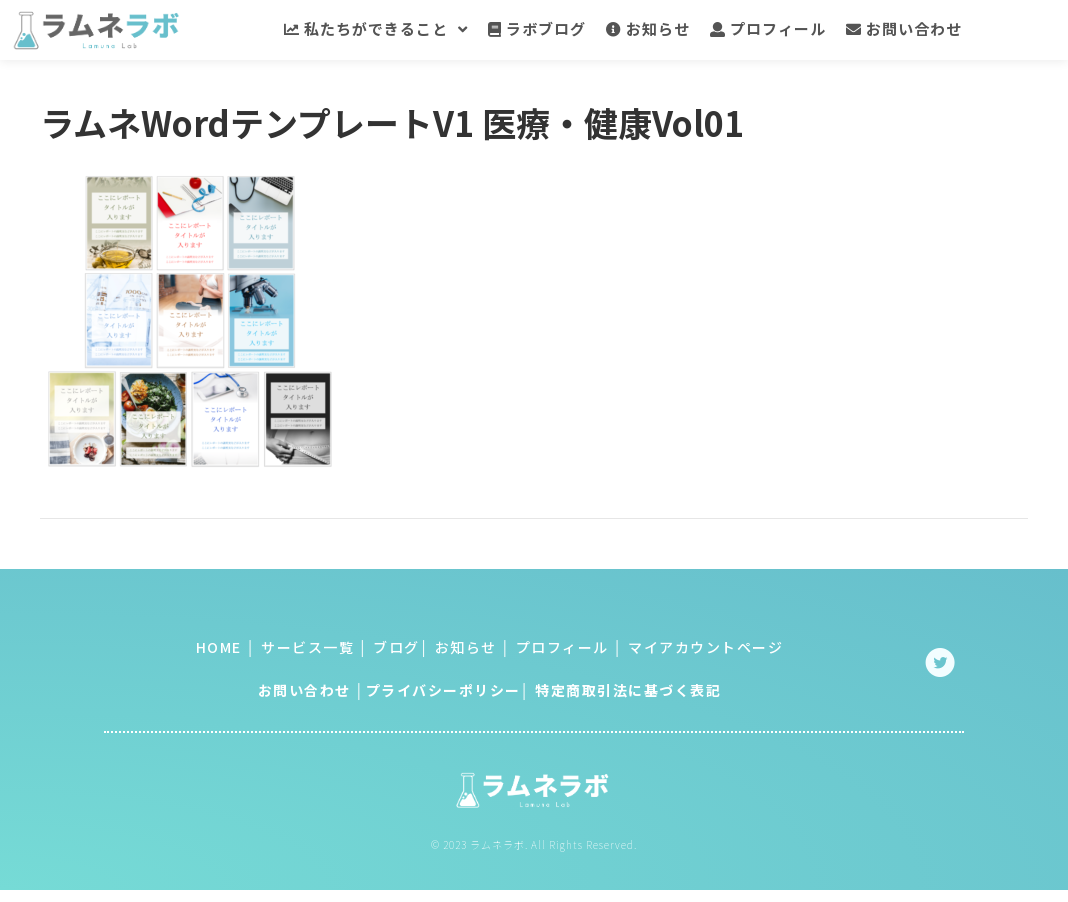  Describe the element at coordinates (307, 649) in the screenshot. I see `サービス一覧` at that location.